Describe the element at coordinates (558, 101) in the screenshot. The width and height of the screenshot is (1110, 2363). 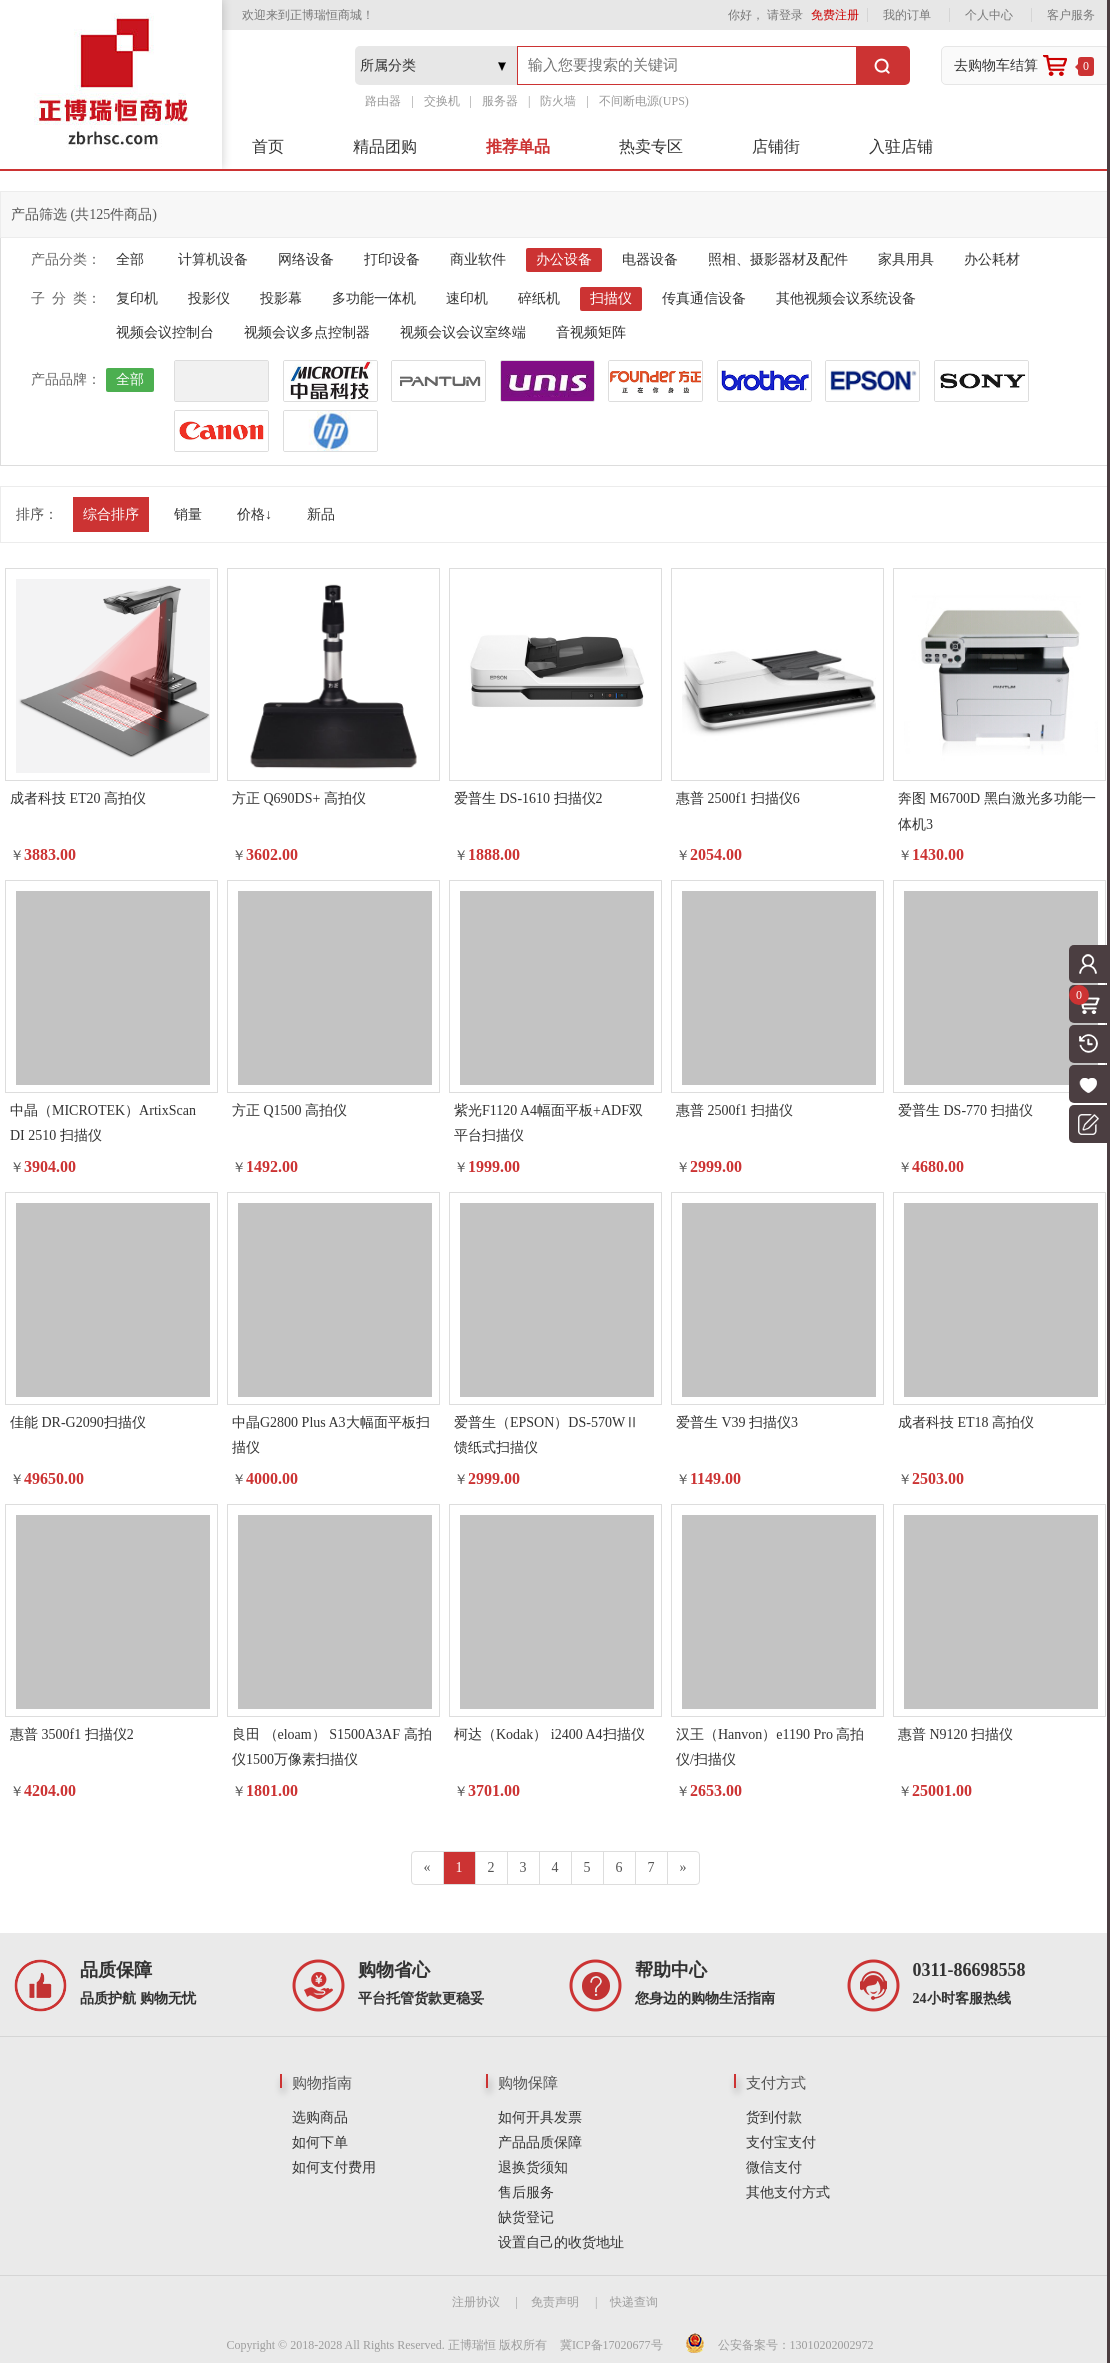
I see `防火墙` at that location.